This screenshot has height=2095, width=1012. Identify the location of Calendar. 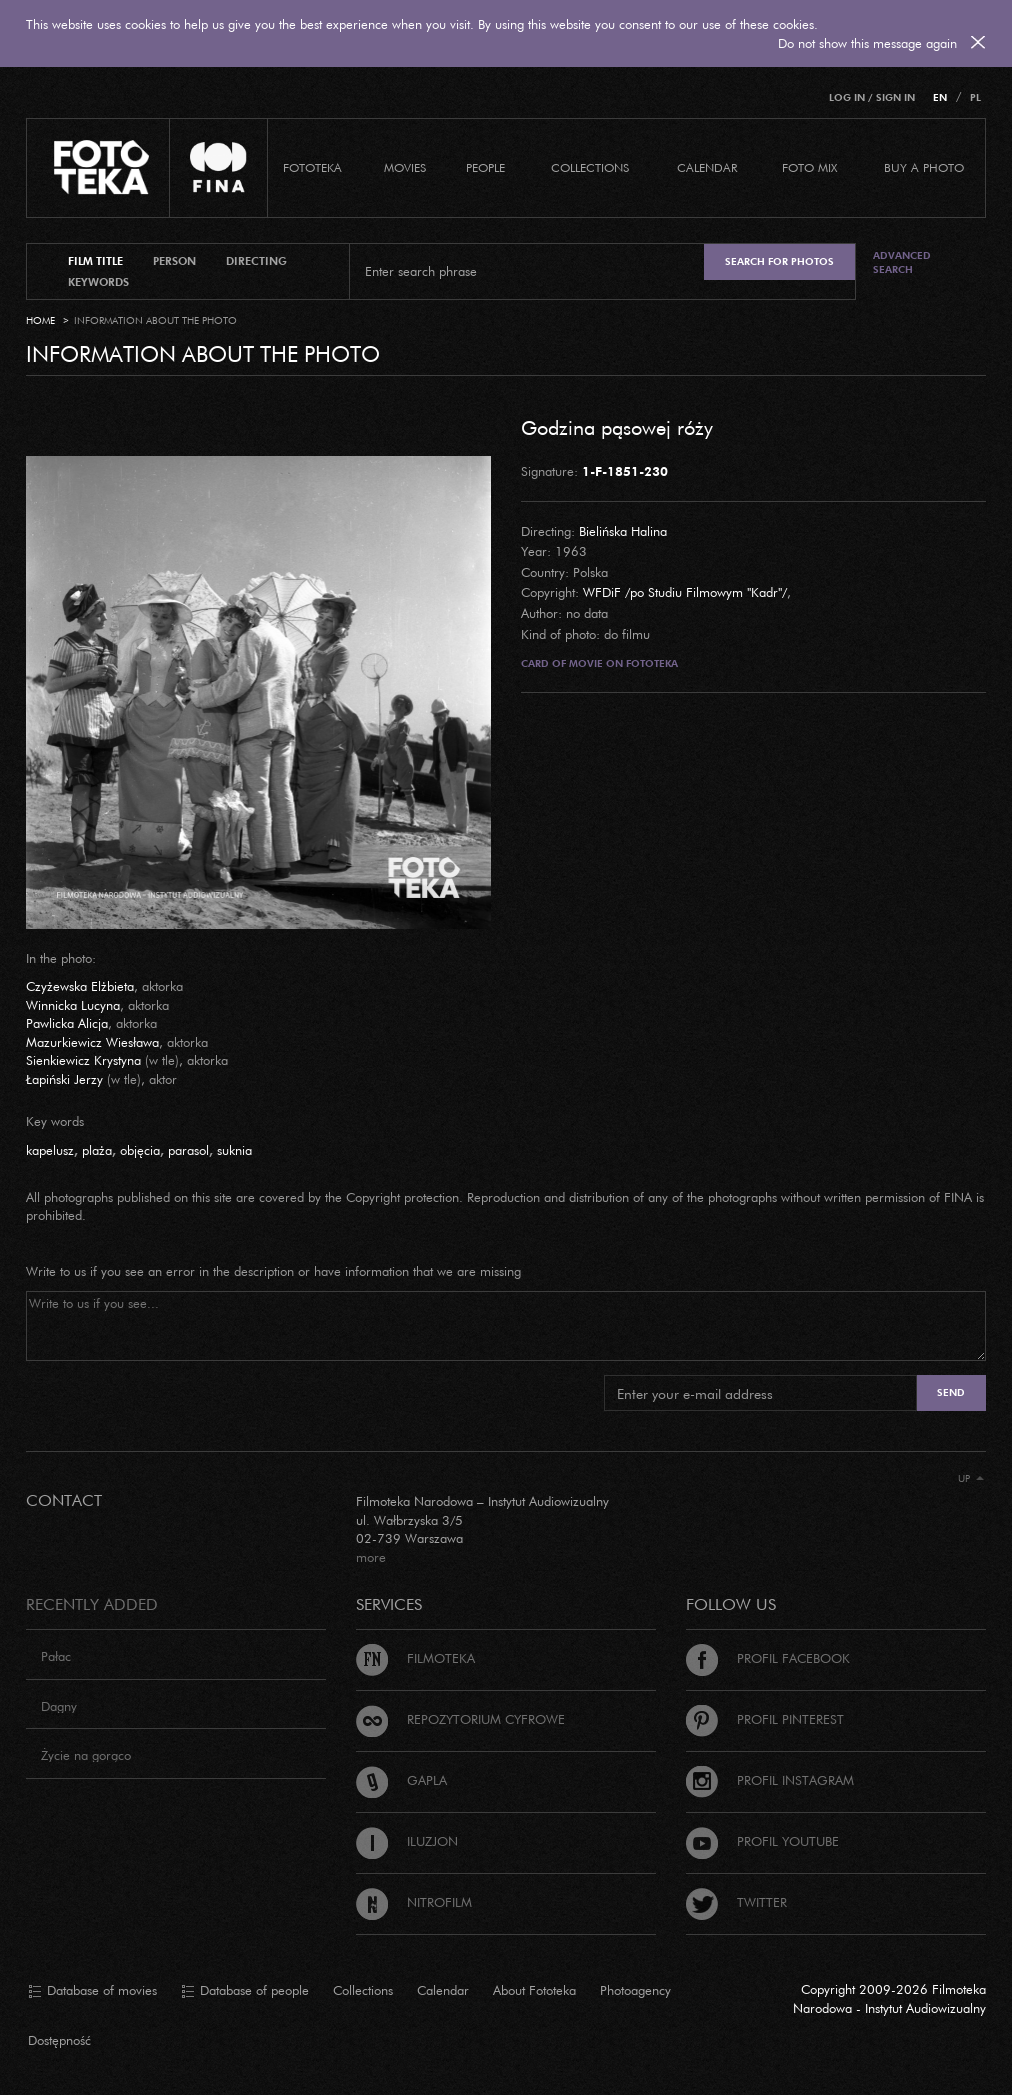
(443, 1990).